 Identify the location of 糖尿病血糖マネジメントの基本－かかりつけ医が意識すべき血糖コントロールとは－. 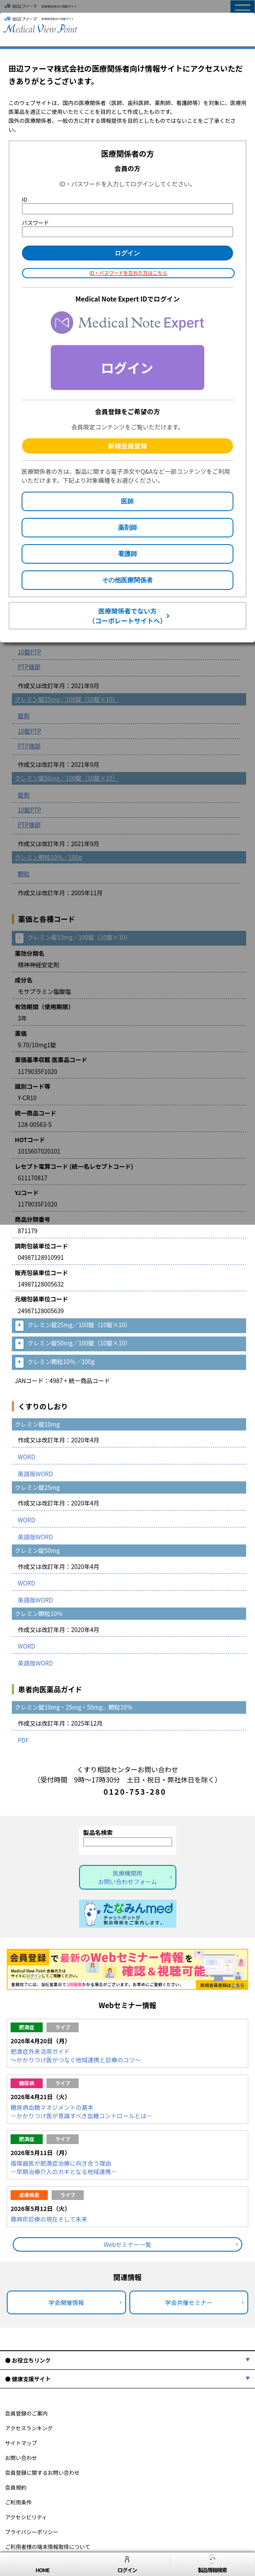
(81, 2111).